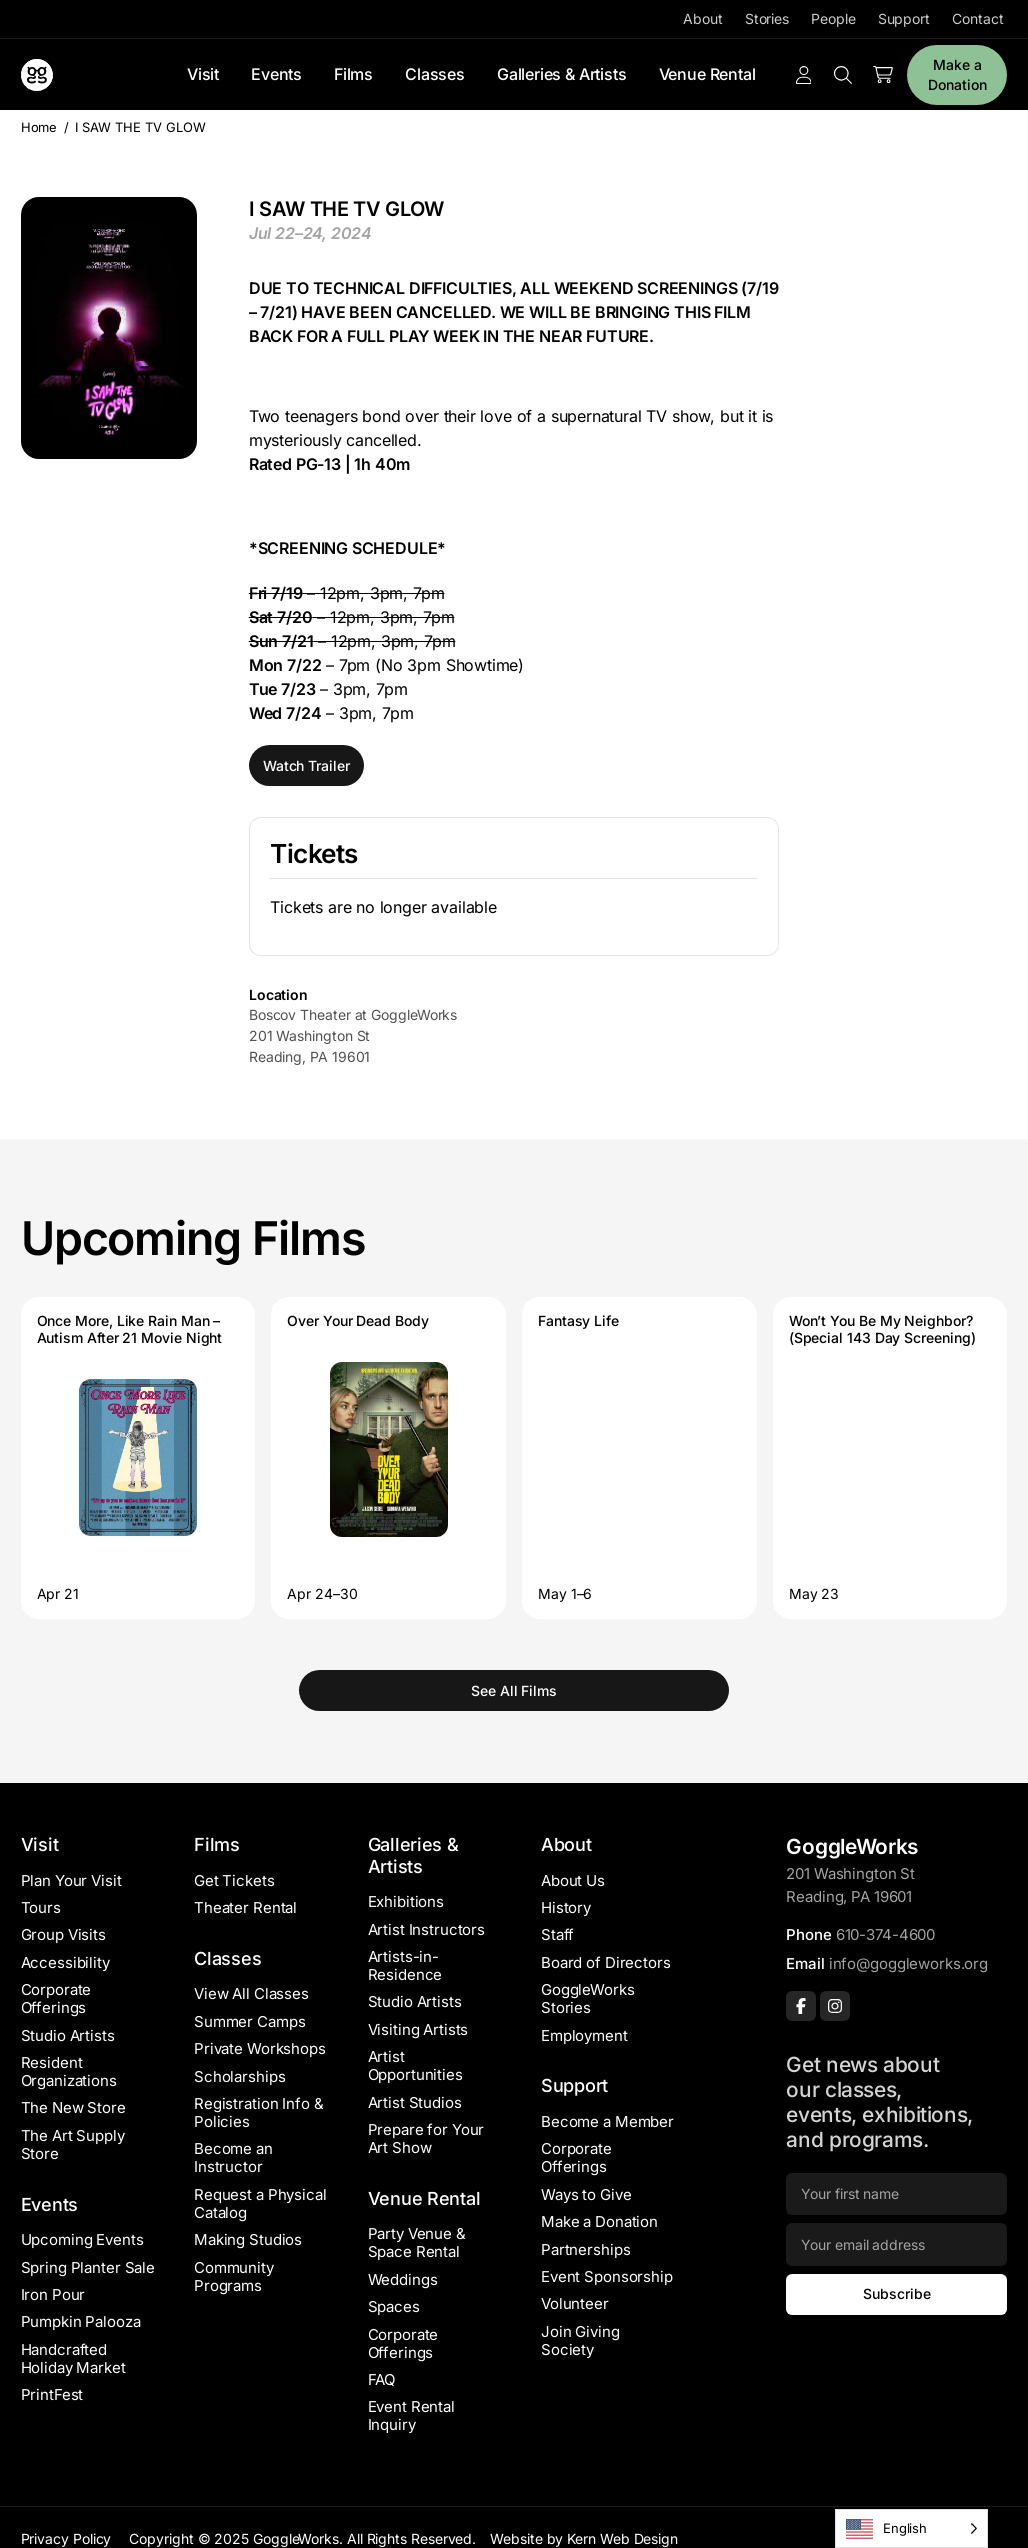  Describe the element at coordinates (276, 74) in the screenshot. I see `Events` at that location.